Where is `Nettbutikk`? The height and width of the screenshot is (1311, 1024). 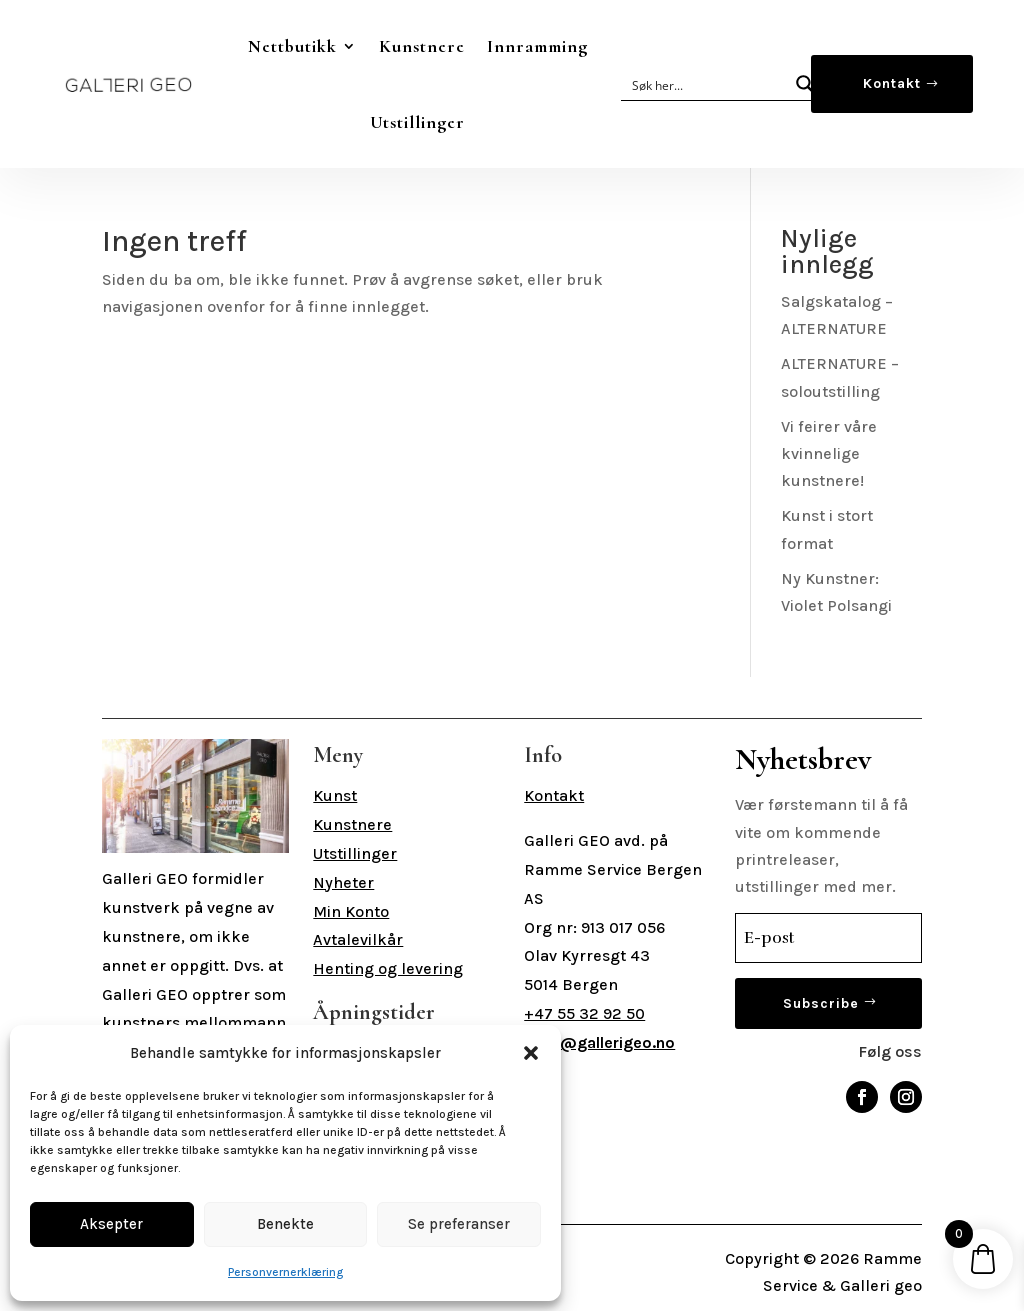 Nettbutikk is located at coordinates (292, 46).